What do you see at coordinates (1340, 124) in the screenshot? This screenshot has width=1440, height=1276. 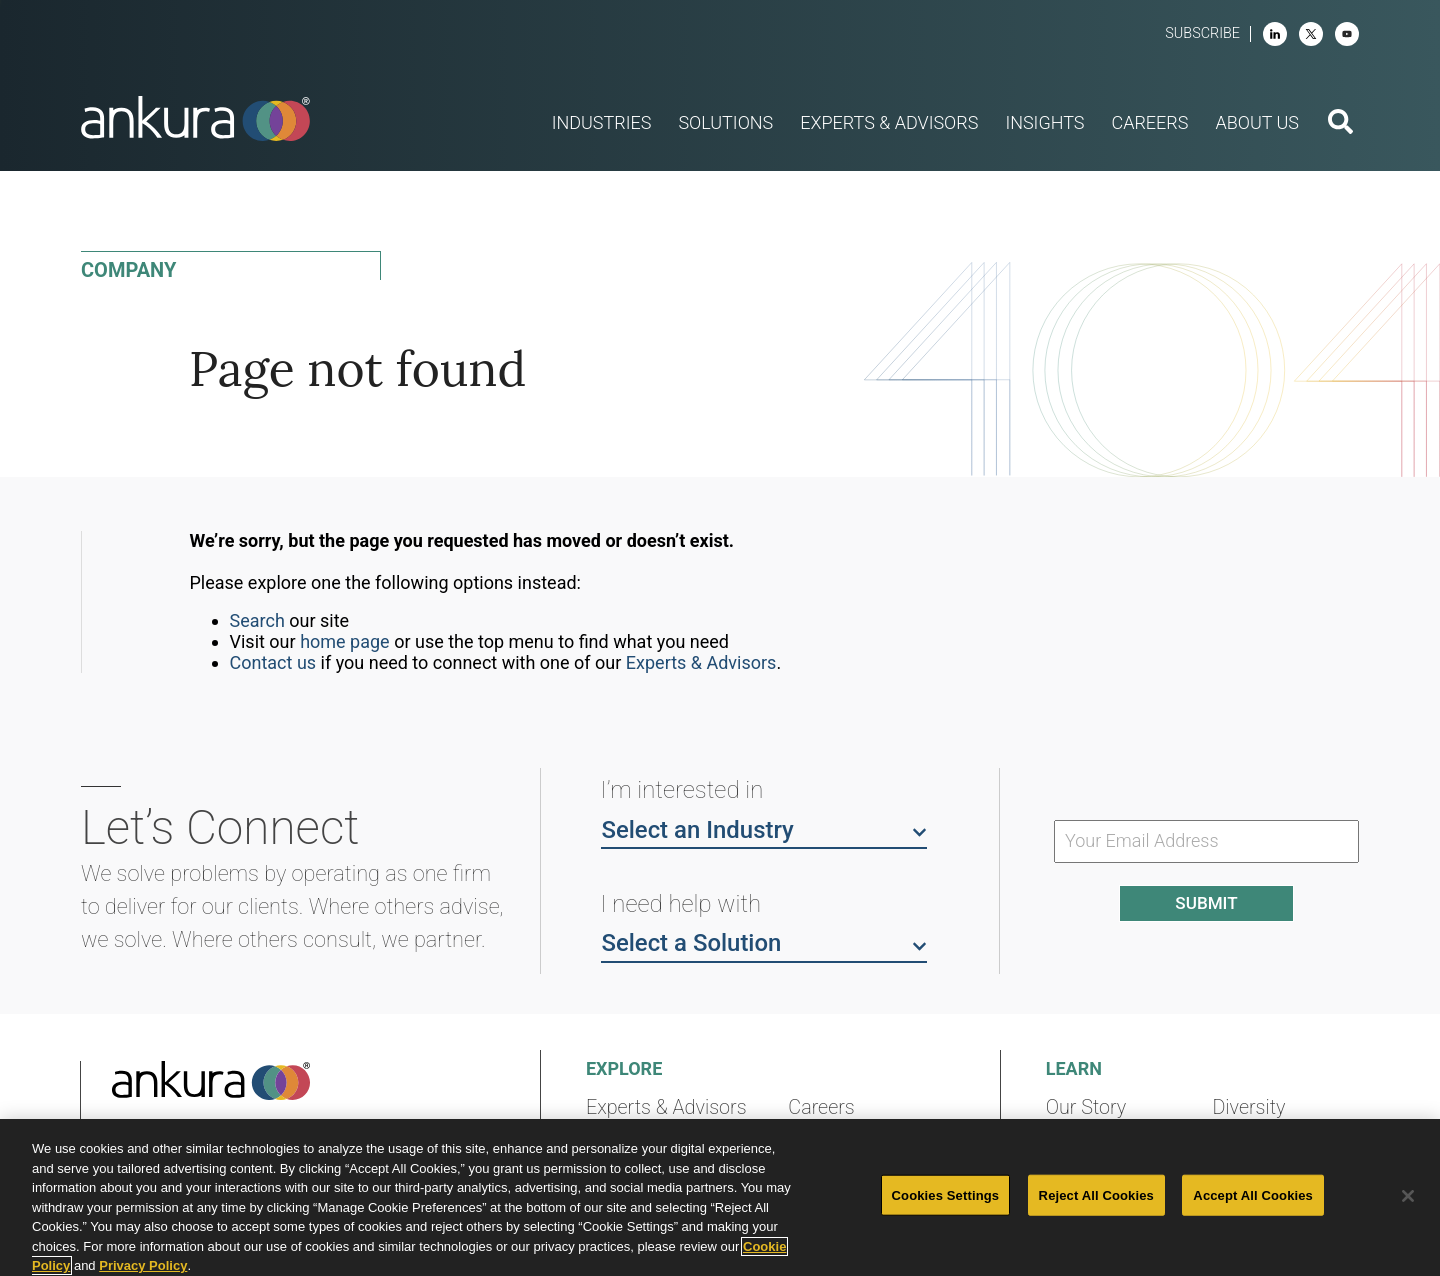 I see `[search button]` at bounding box center [1340, 124].